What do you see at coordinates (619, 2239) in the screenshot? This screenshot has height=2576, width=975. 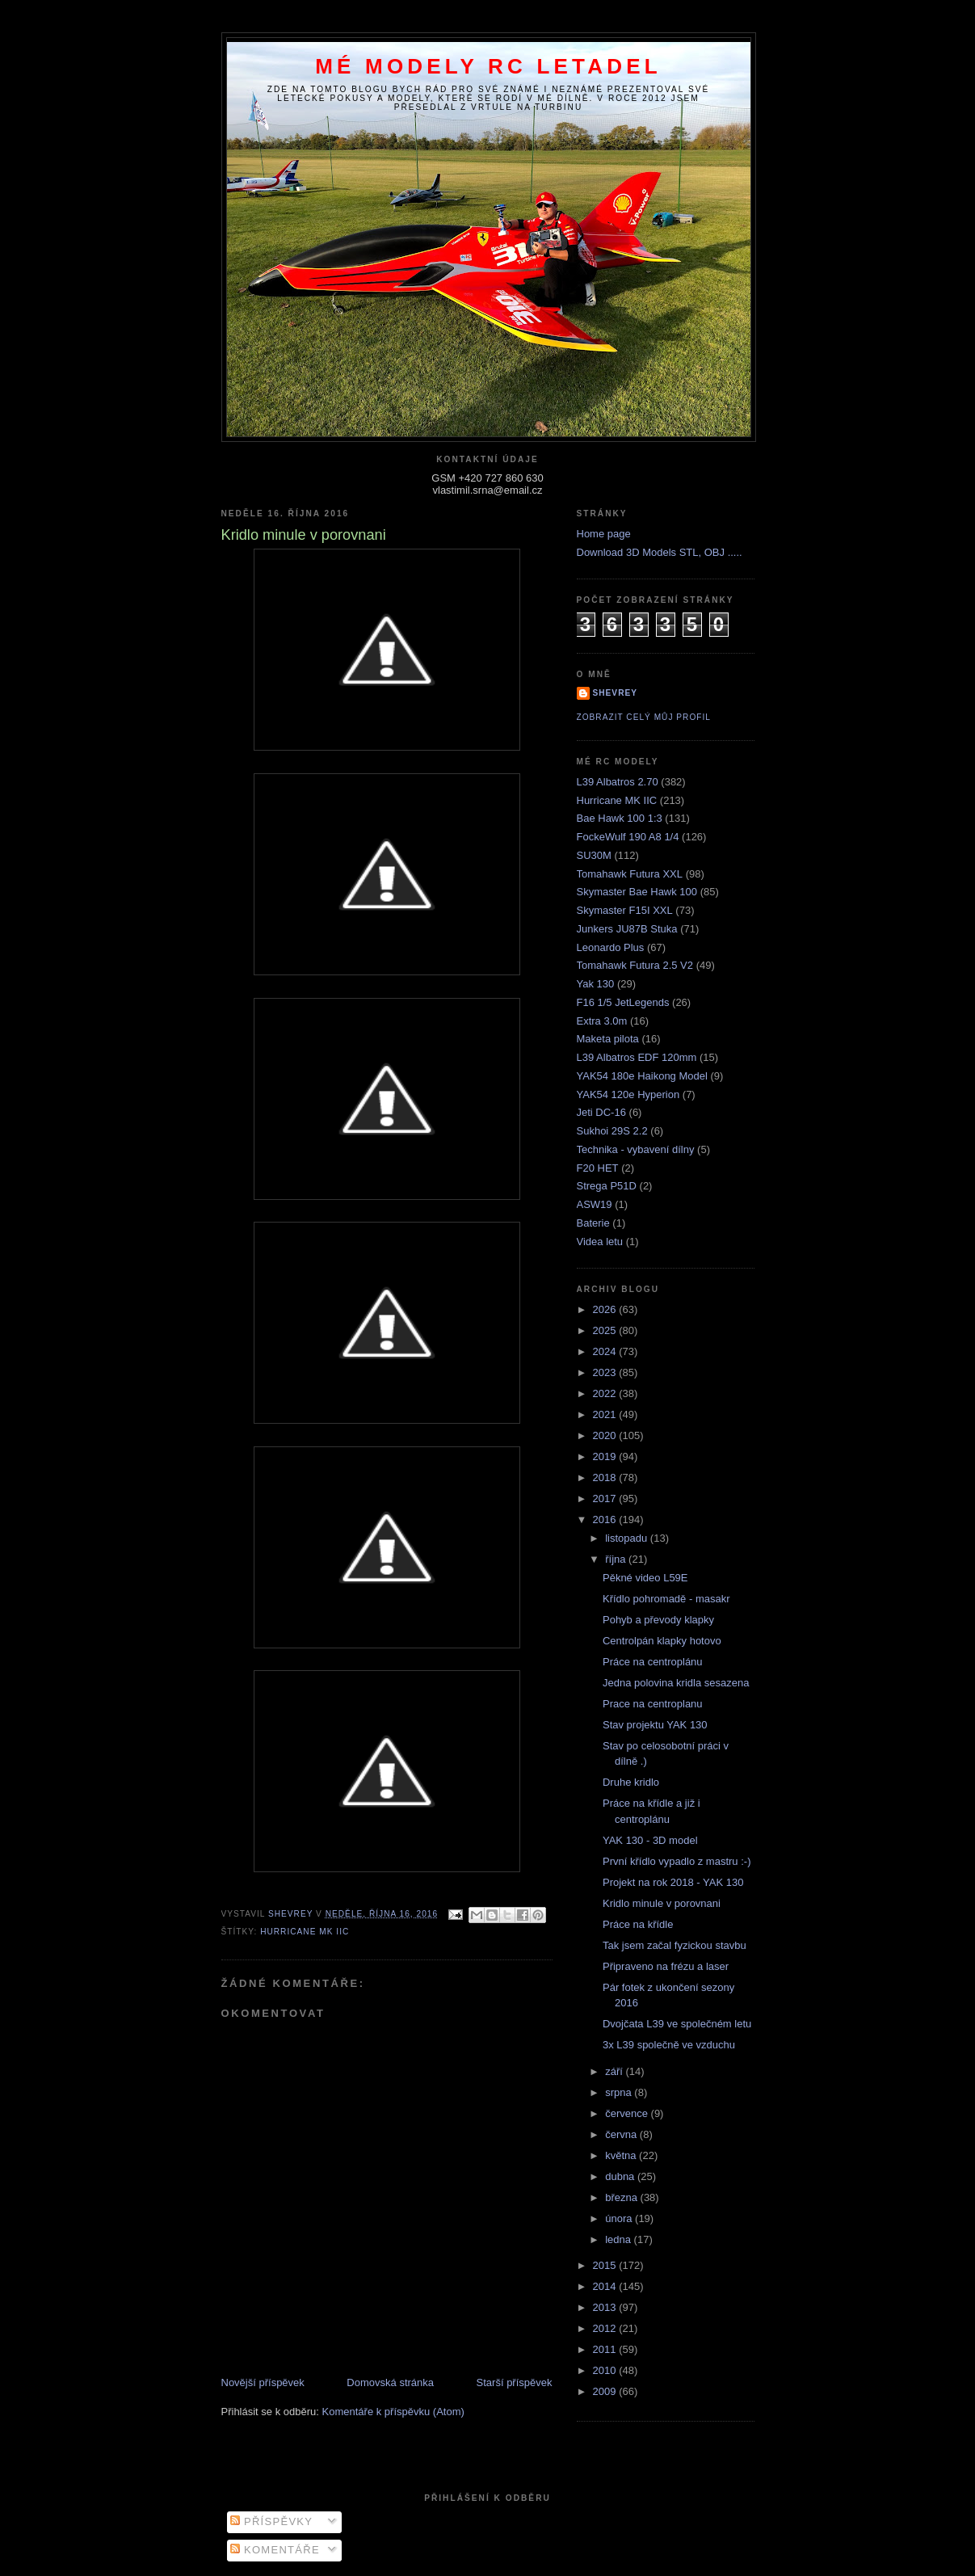 I see `ledna` at bounding box center [619, 2239].